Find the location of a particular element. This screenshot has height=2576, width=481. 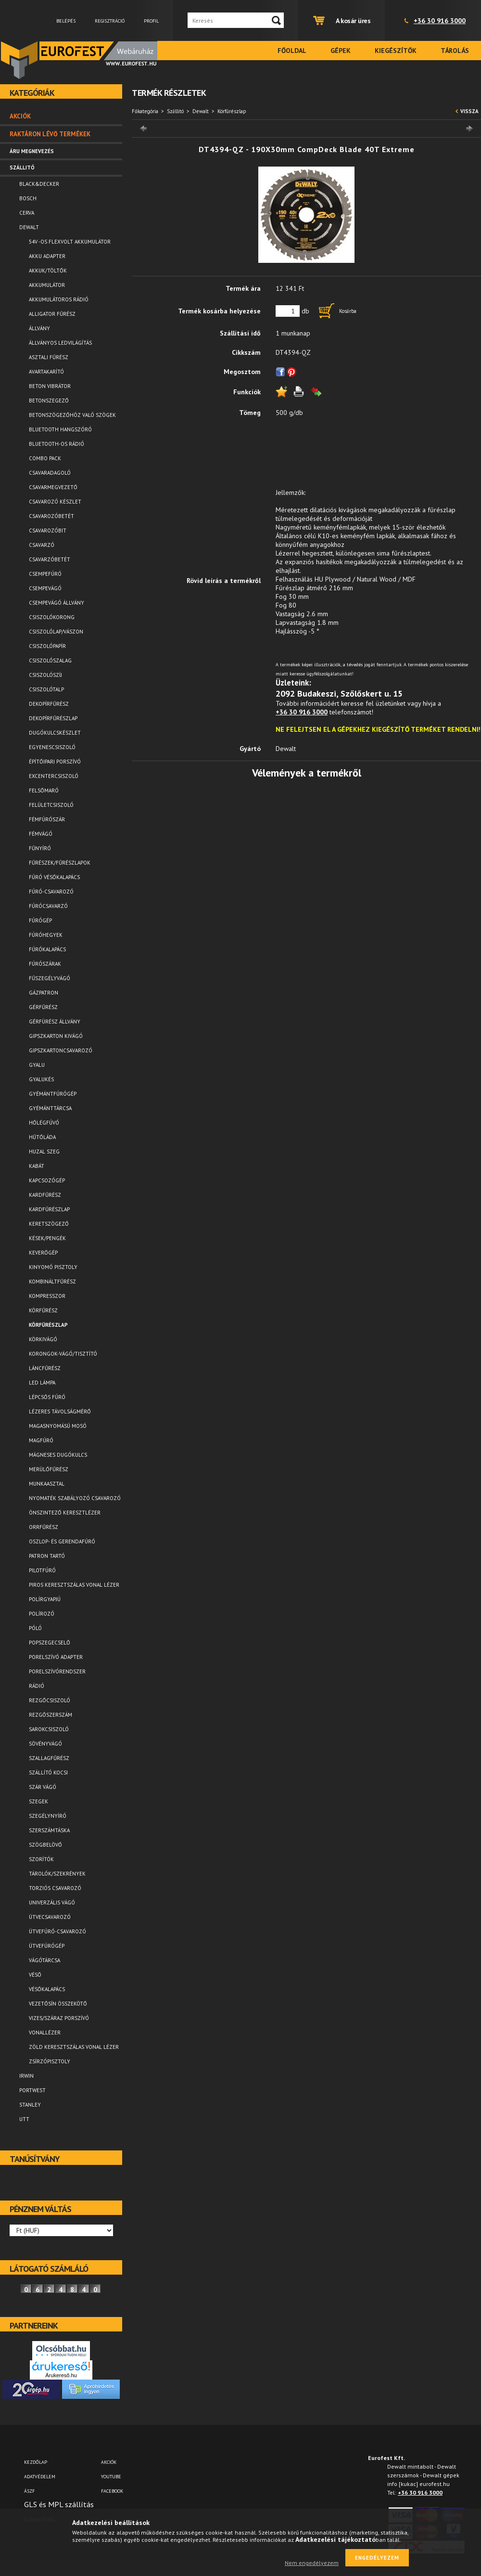

Főkategória is located at coordinates (145, 111).